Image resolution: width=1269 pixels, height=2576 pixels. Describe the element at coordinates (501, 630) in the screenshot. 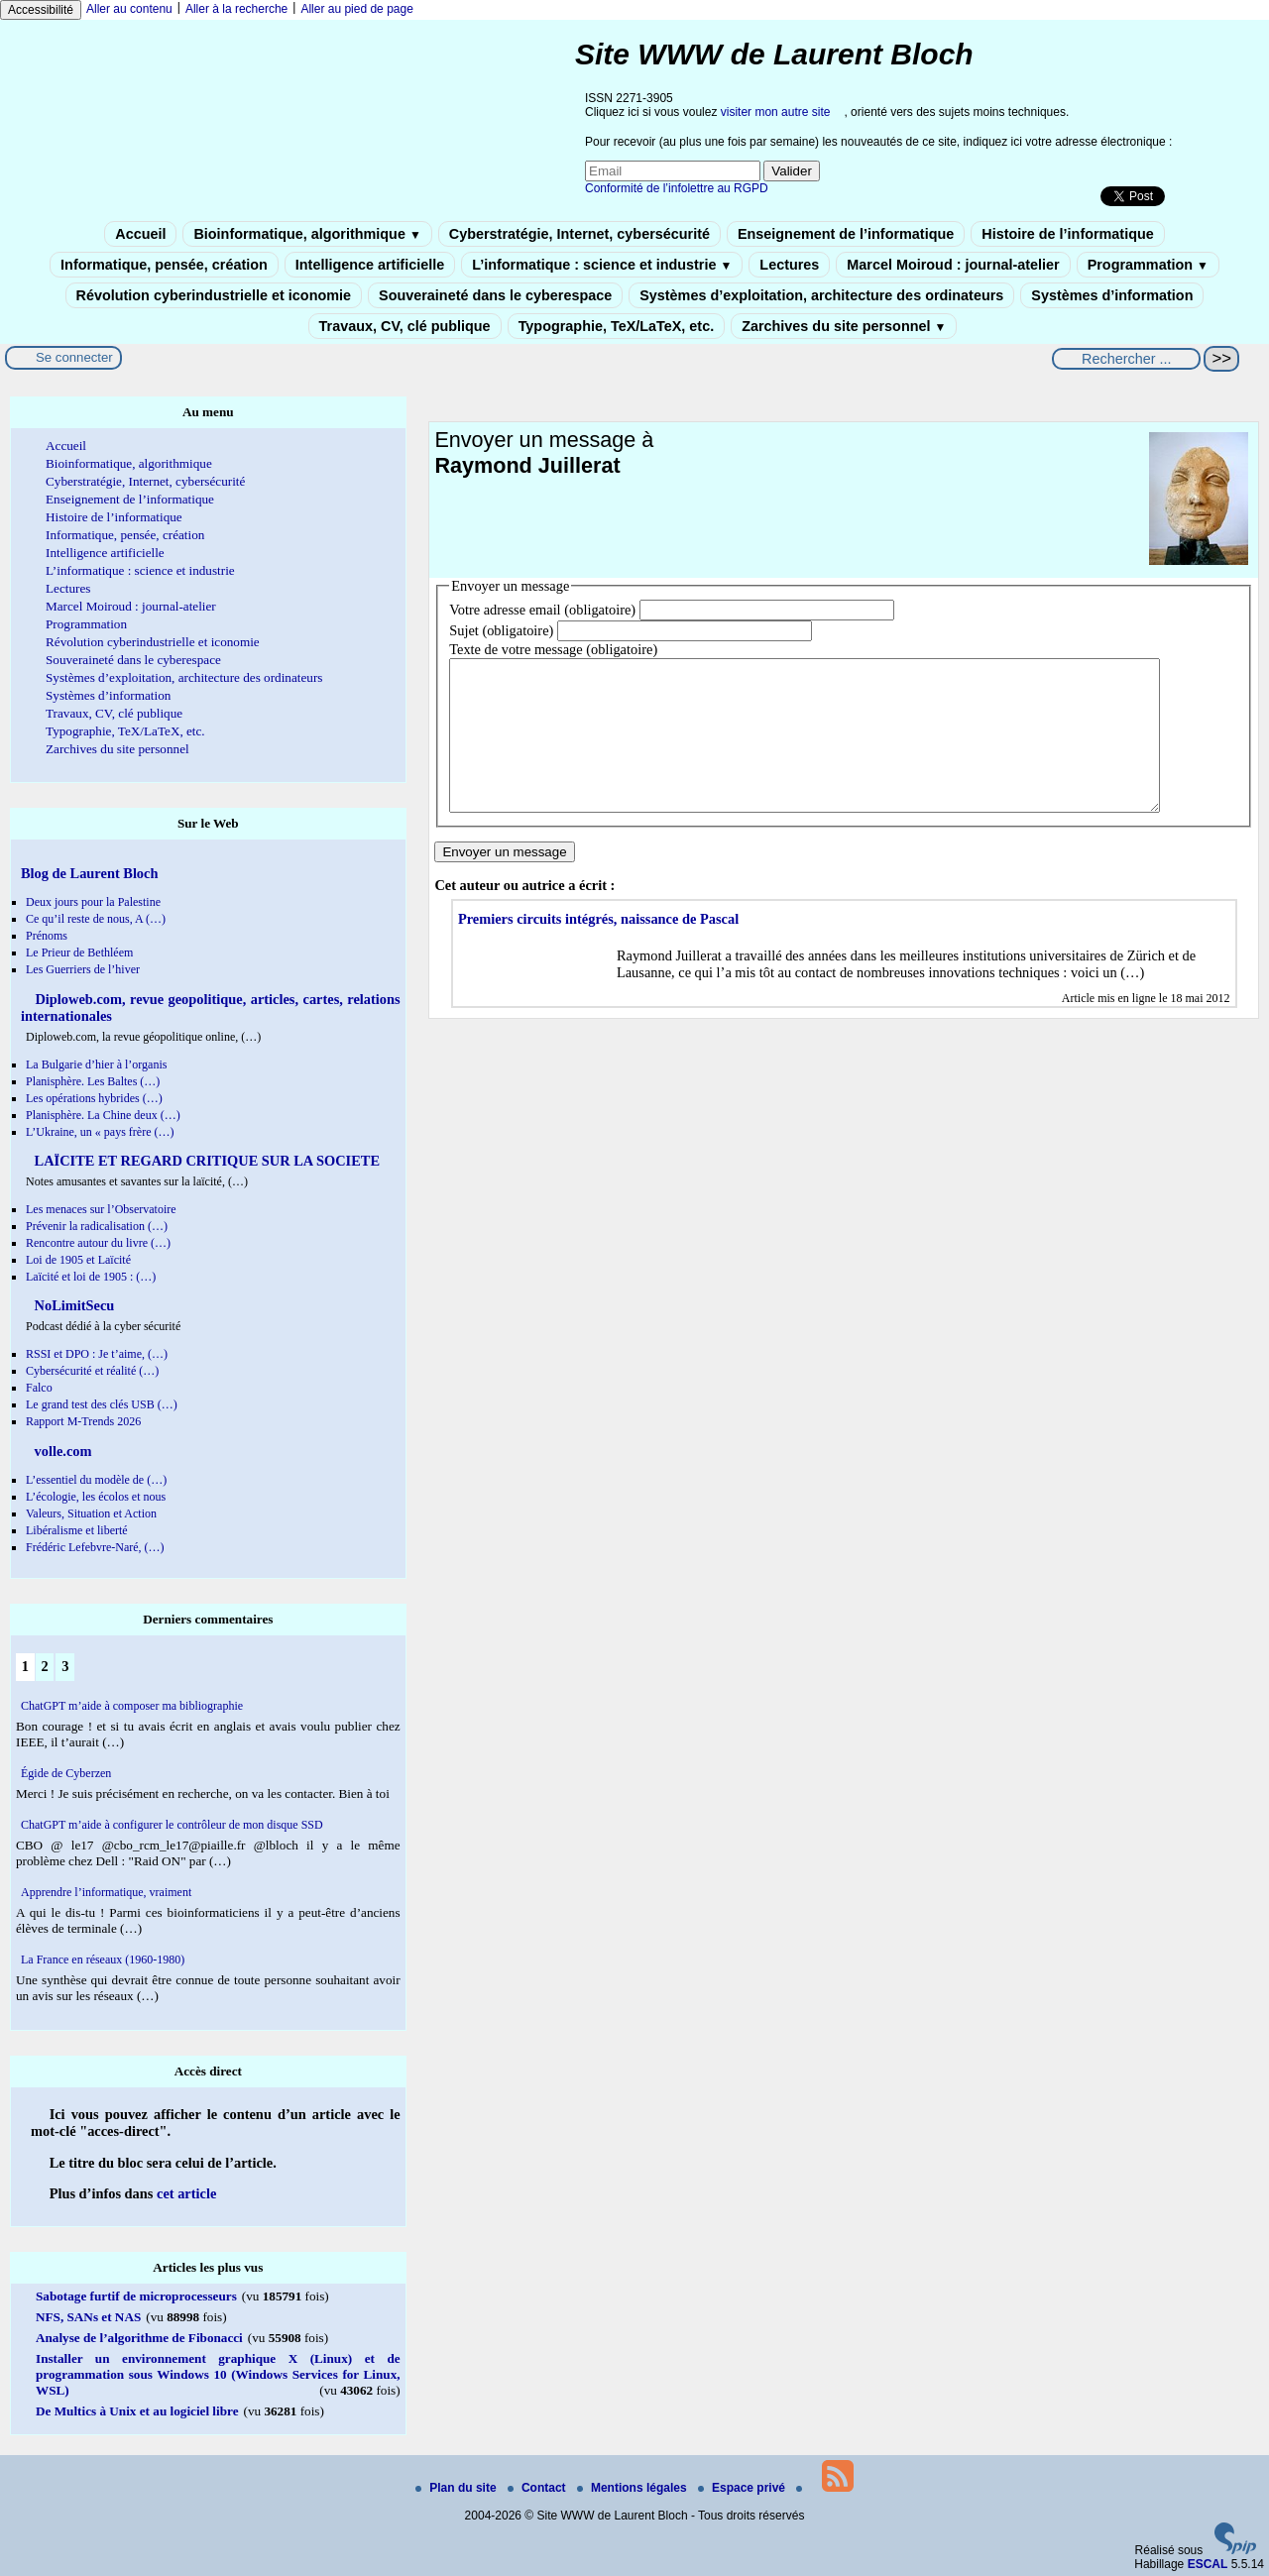

I see `Sujet (obligatoire)` at that location.